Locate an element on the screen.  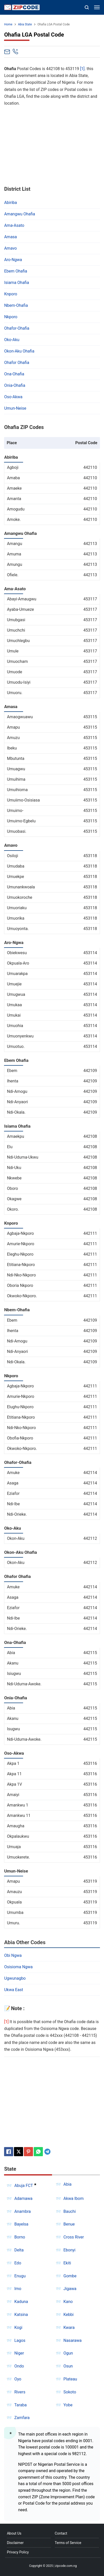
Taraba is located at coordinates (20, 2405).